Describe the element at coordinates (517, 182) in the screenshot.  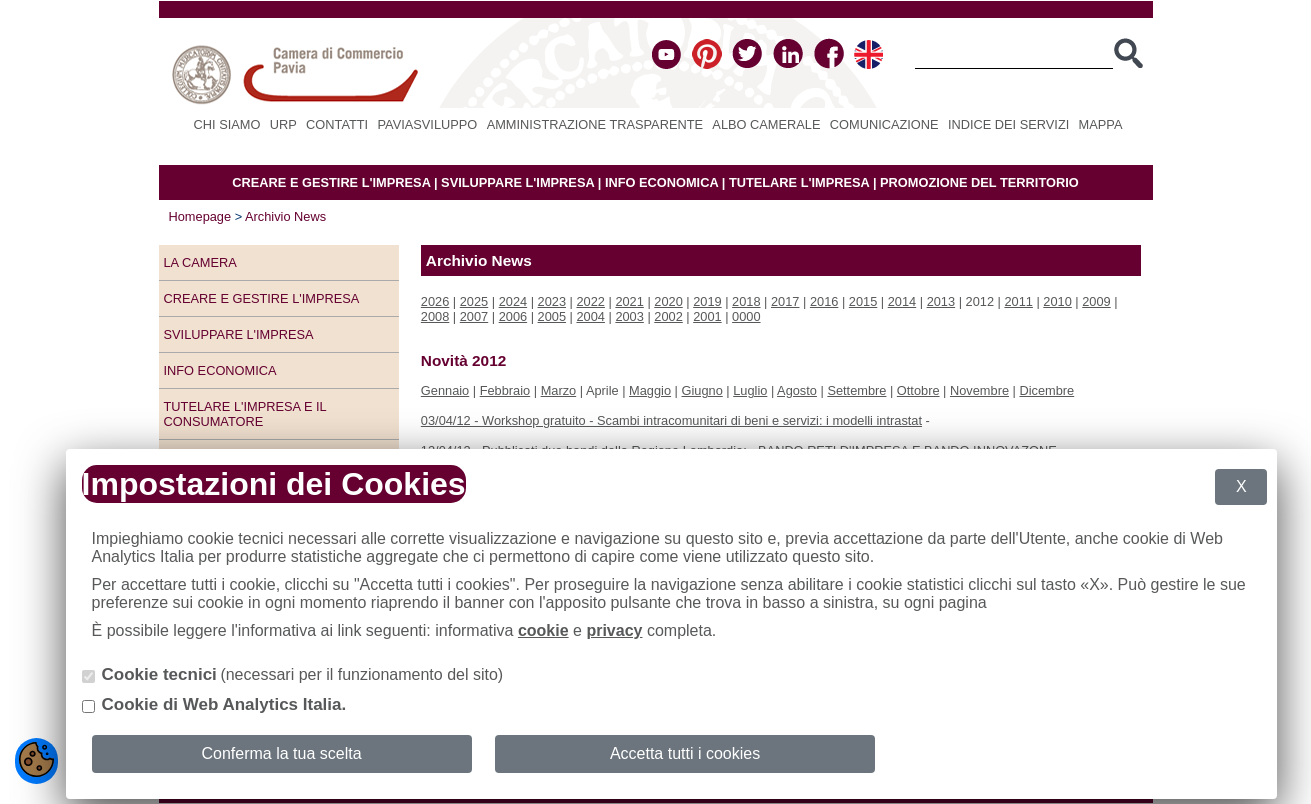
I see `SVILUPPARE L'IMPRESA` at that location.